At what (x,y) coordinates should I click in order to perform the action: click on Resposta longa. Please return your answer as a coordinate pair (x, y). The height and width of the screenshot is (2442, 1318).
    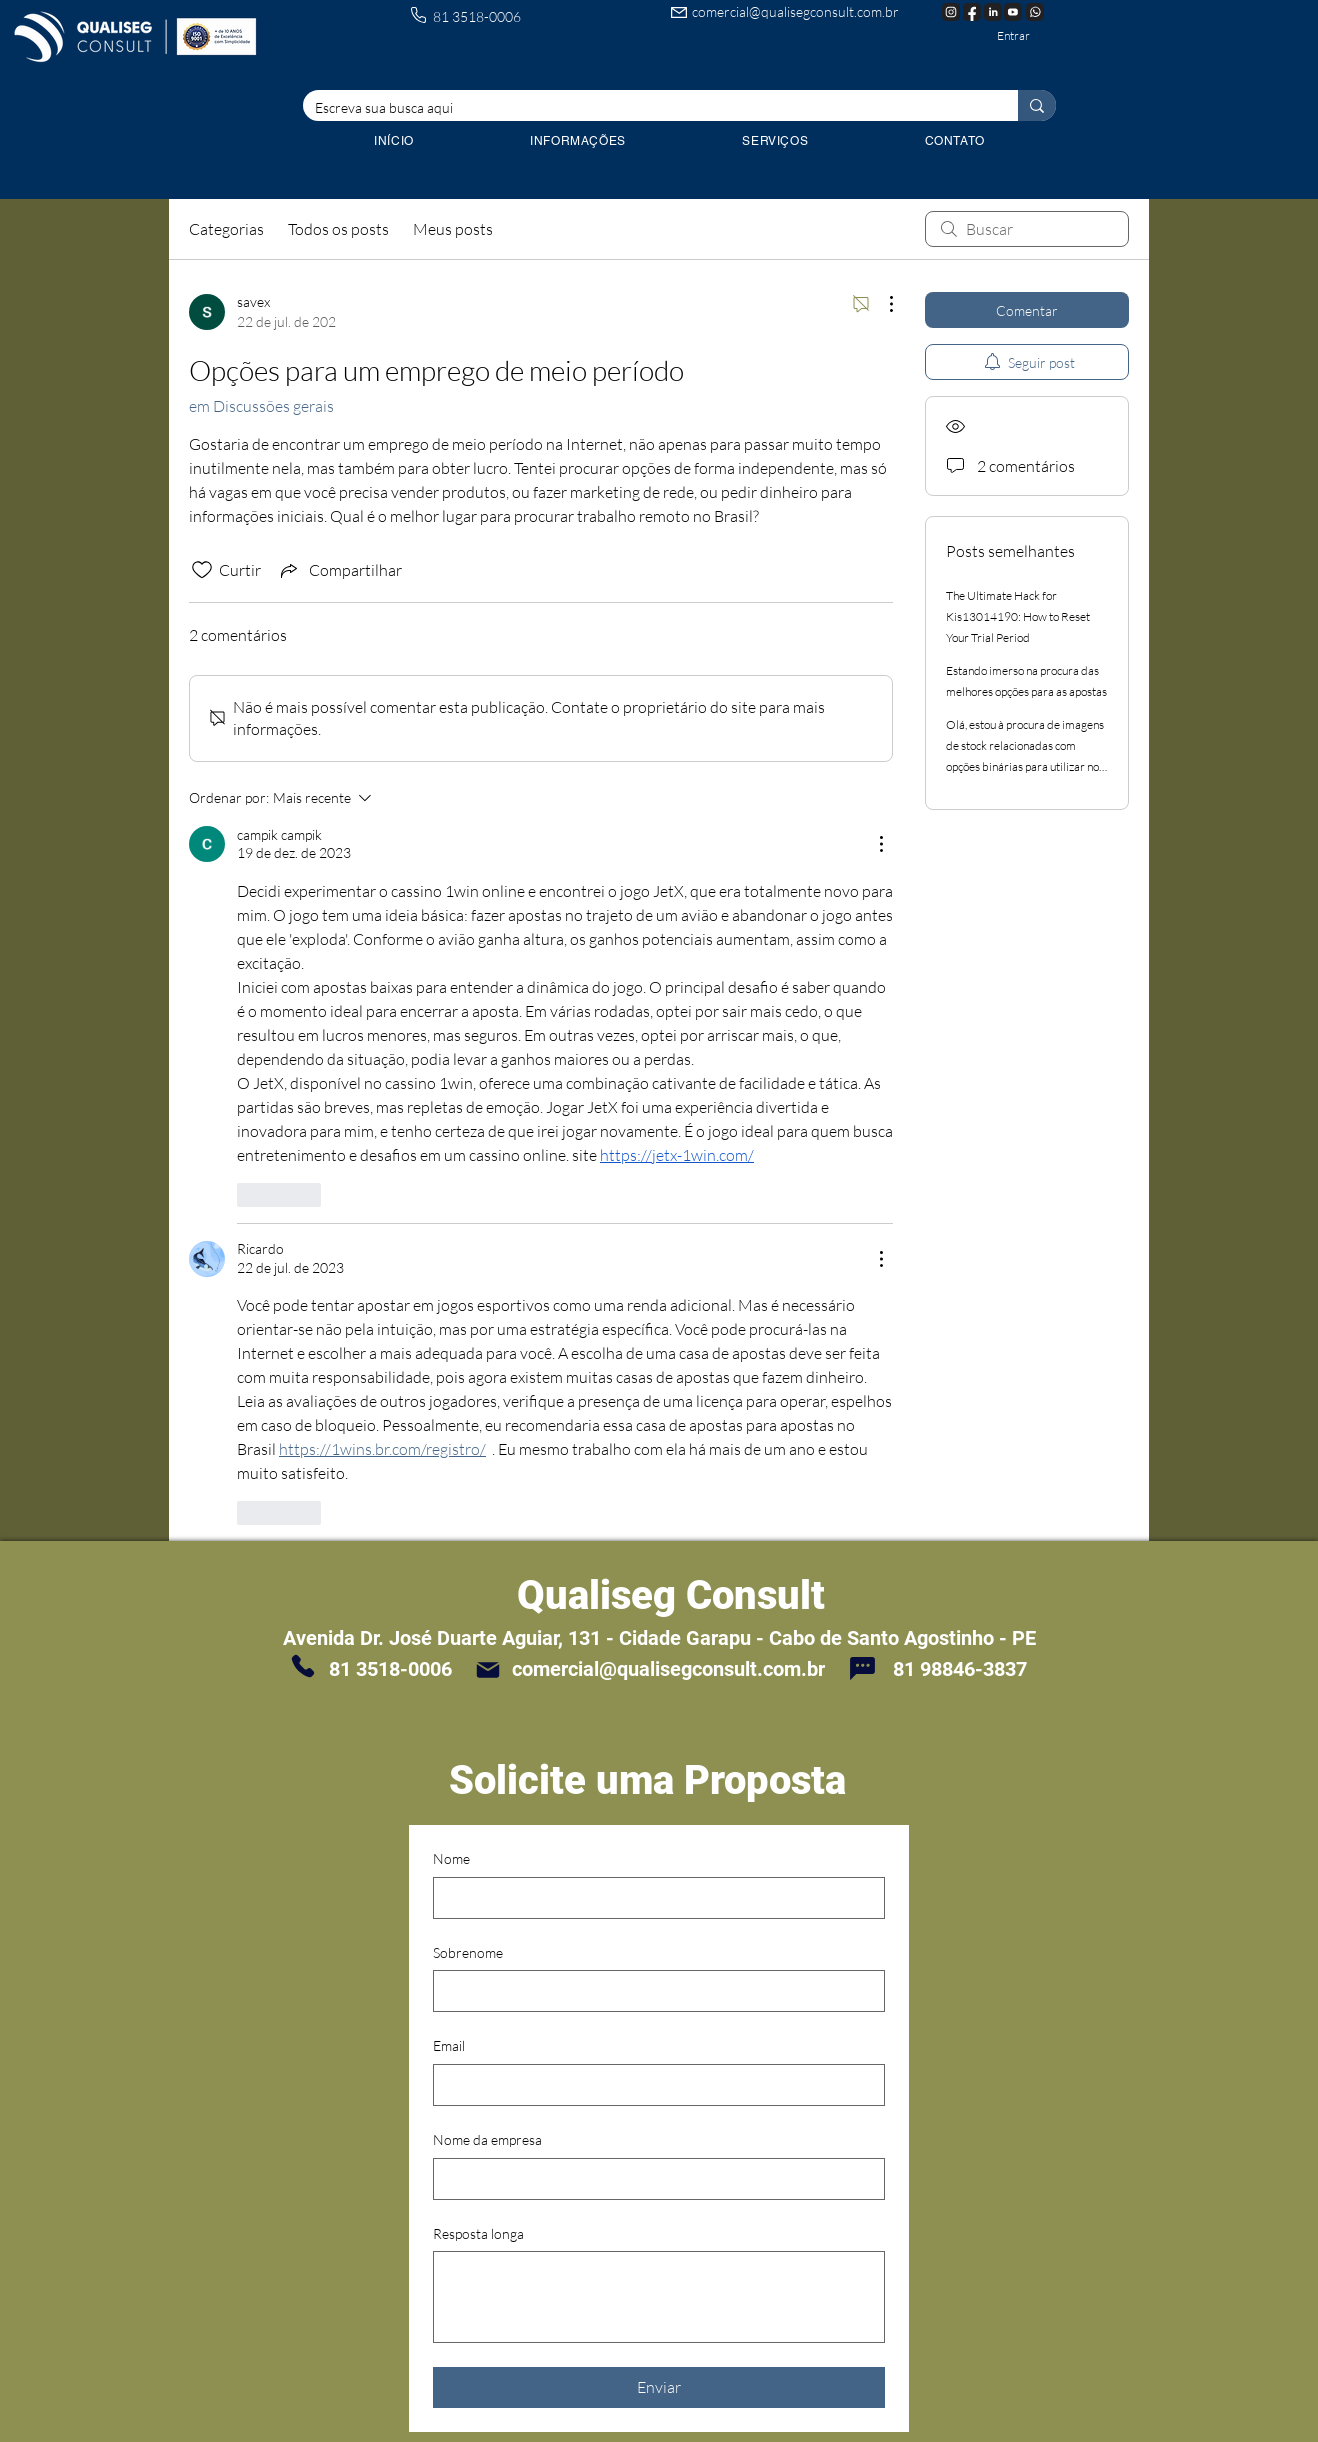
    Looking at the image, I should click on (478, 2233).